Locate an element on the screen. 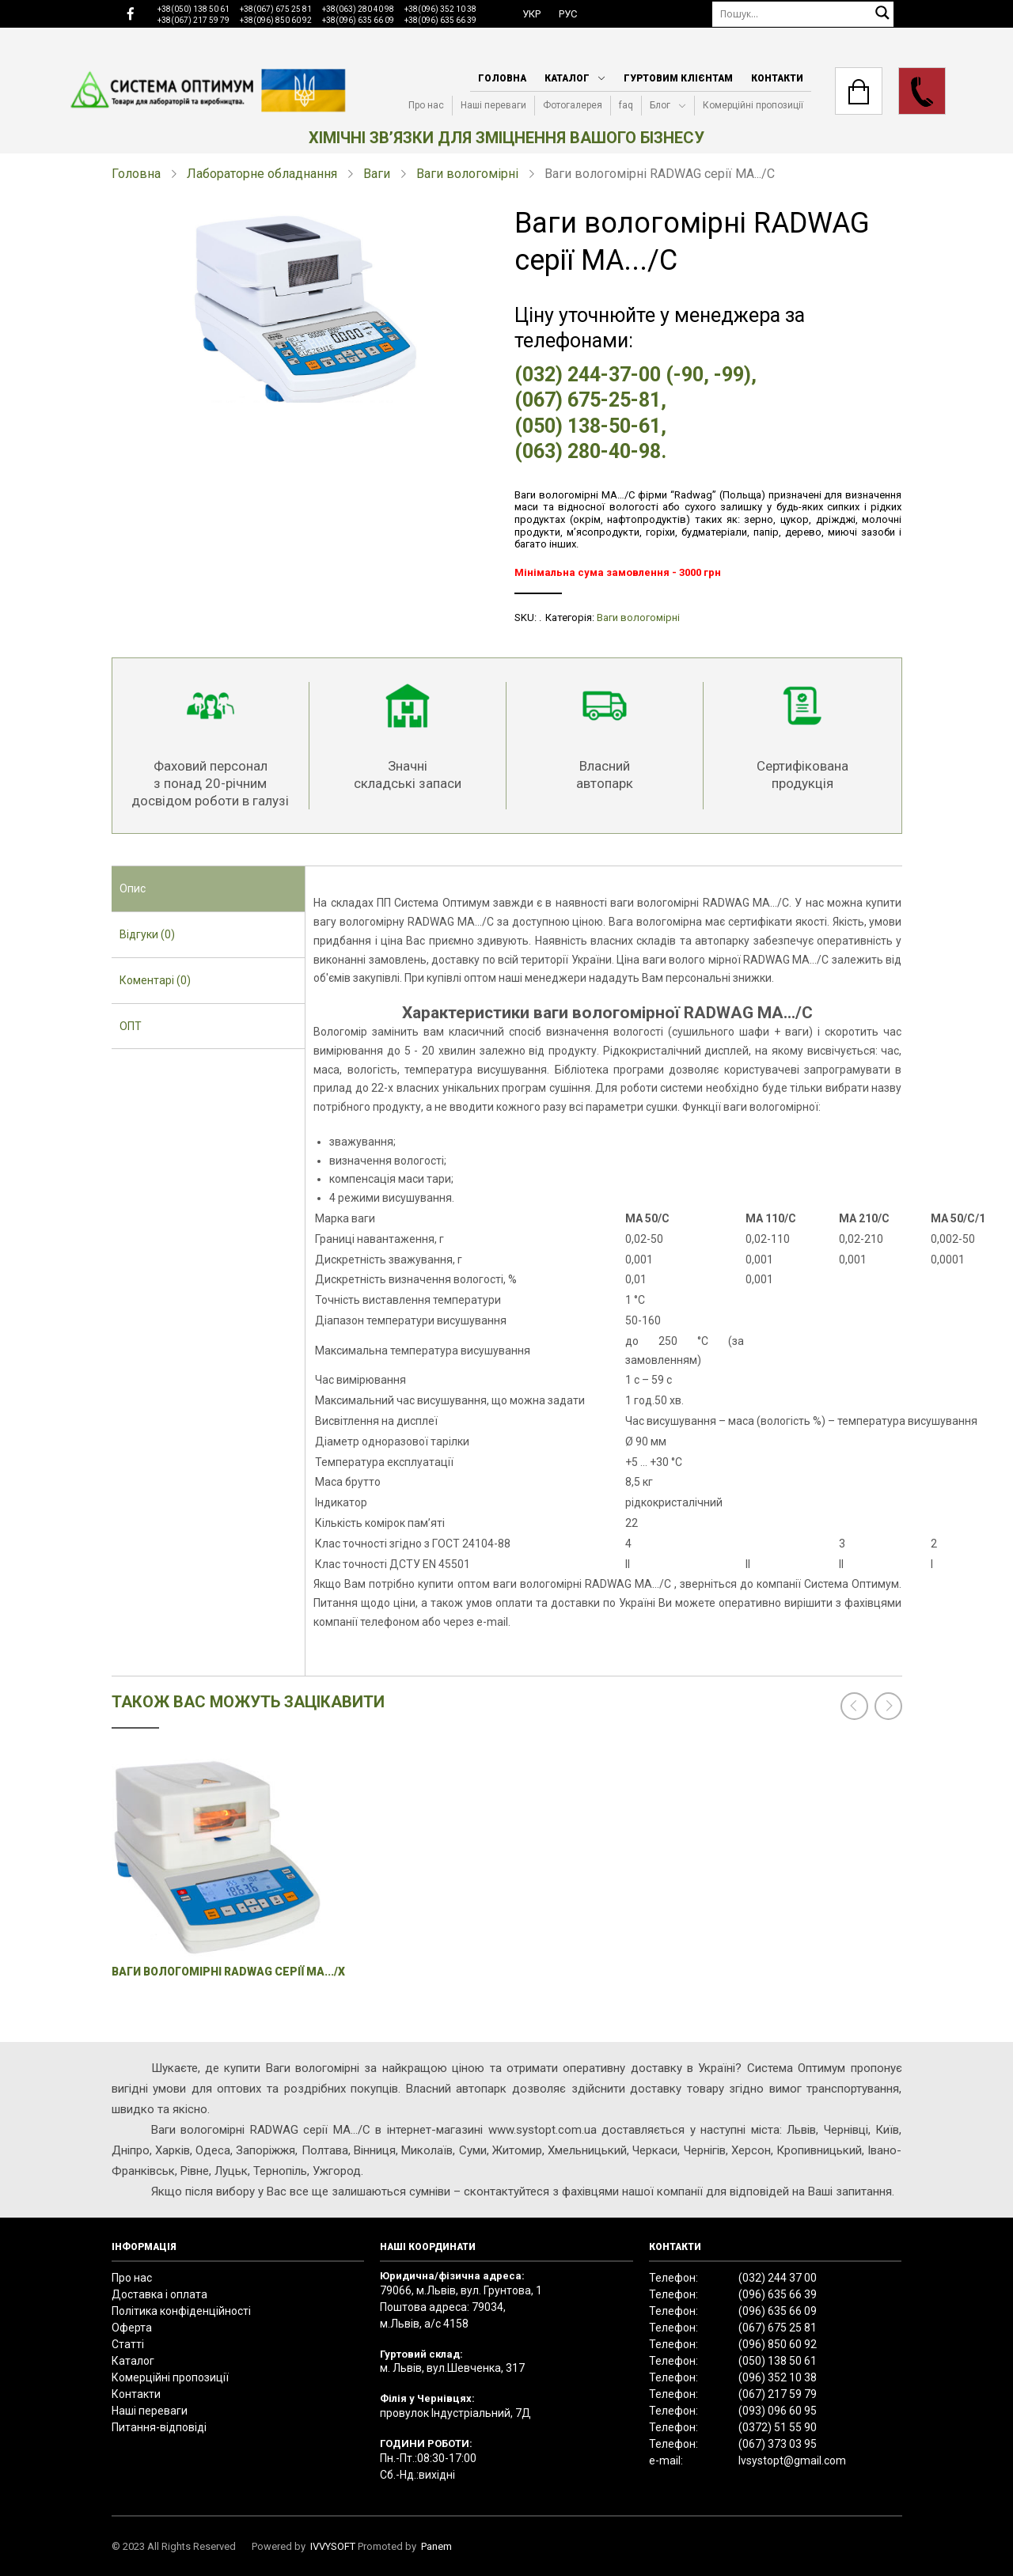 This screenshot has width=1013, height=2576. [Пошук] is located at coordinates (803, 14).